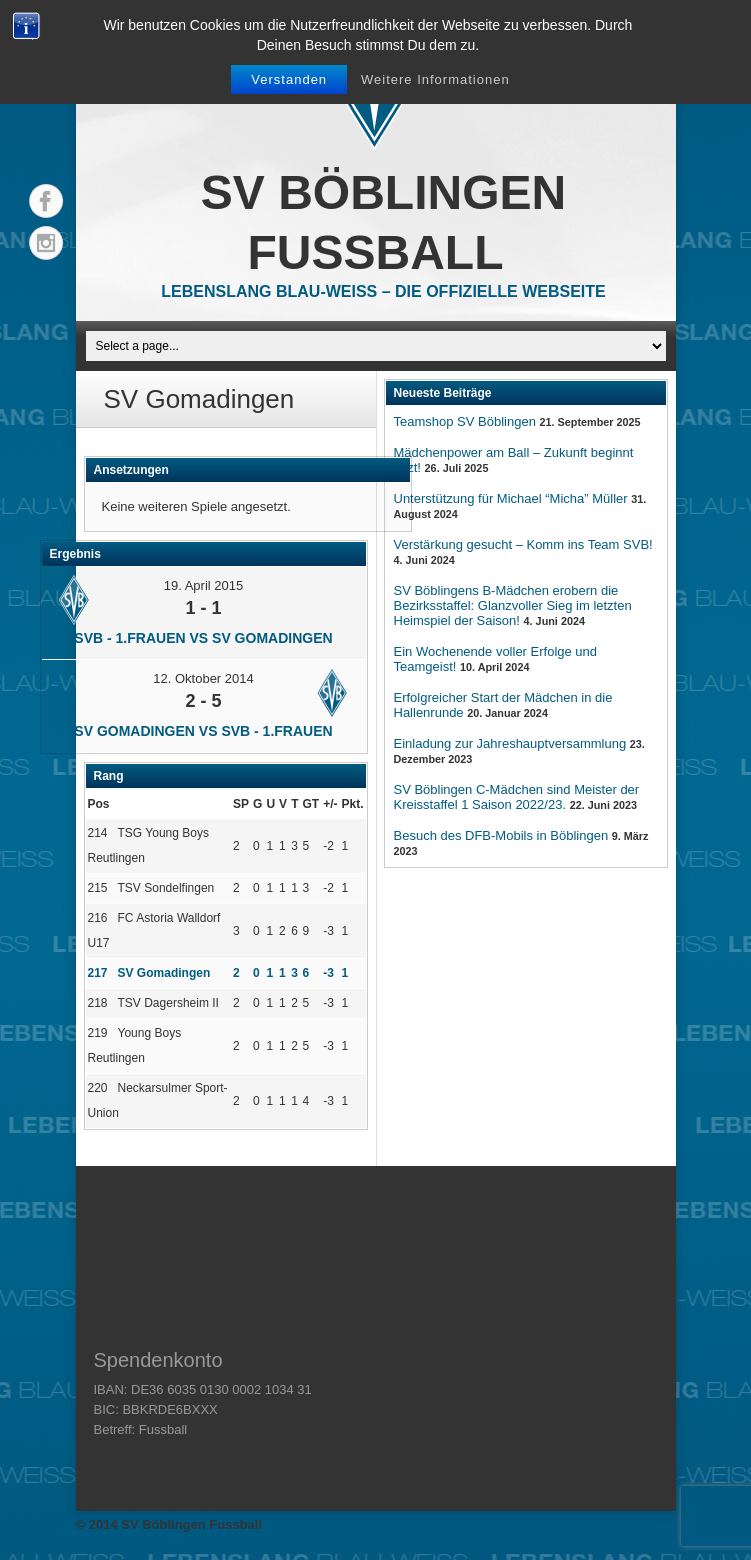 This screenshot has width=751, height=1560. I want to click on Teamshop SV Böblingen, so click(465, 421).